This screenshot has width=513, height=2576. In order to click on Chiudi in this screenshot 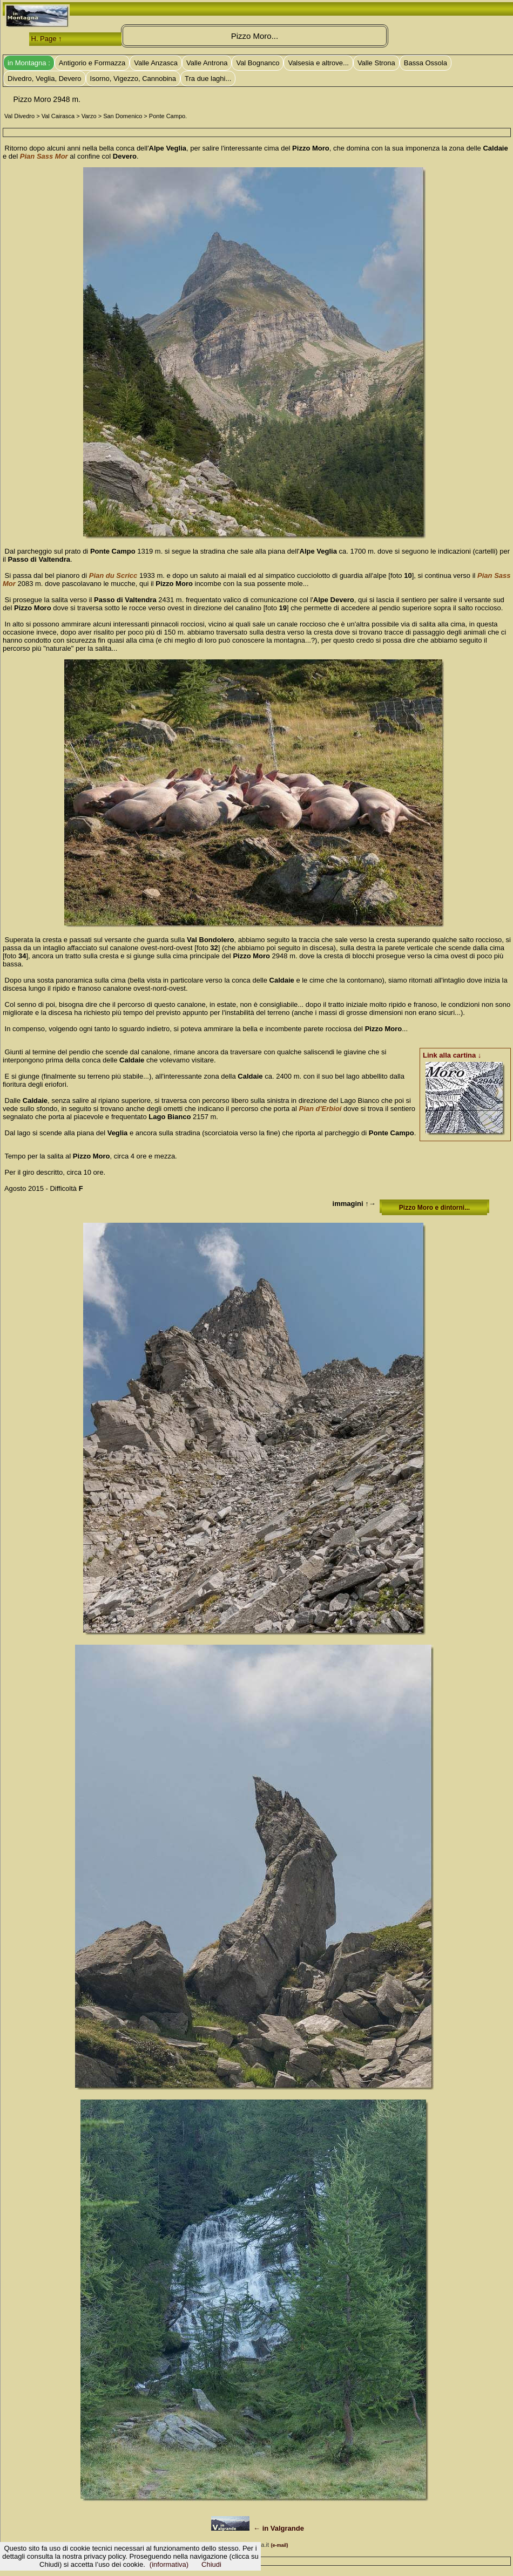, I will do `click(211, 2564)`.